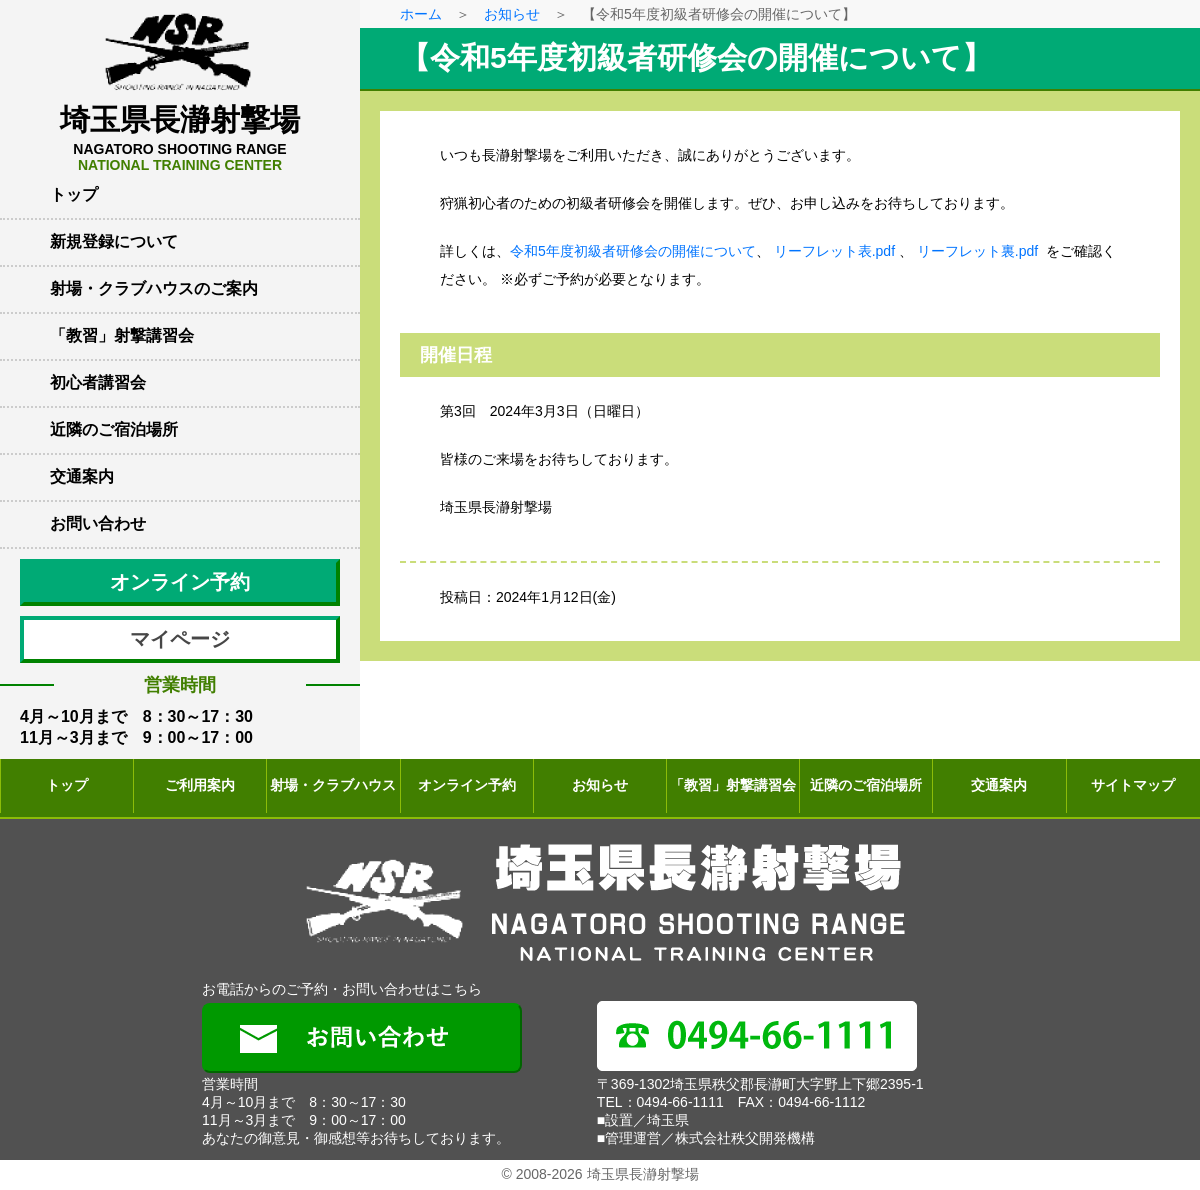 This screenshot has width=1200, height=1190. Describe the element at coordinates (114, 241) in the screenshot. I see `新規登録について` at that location.